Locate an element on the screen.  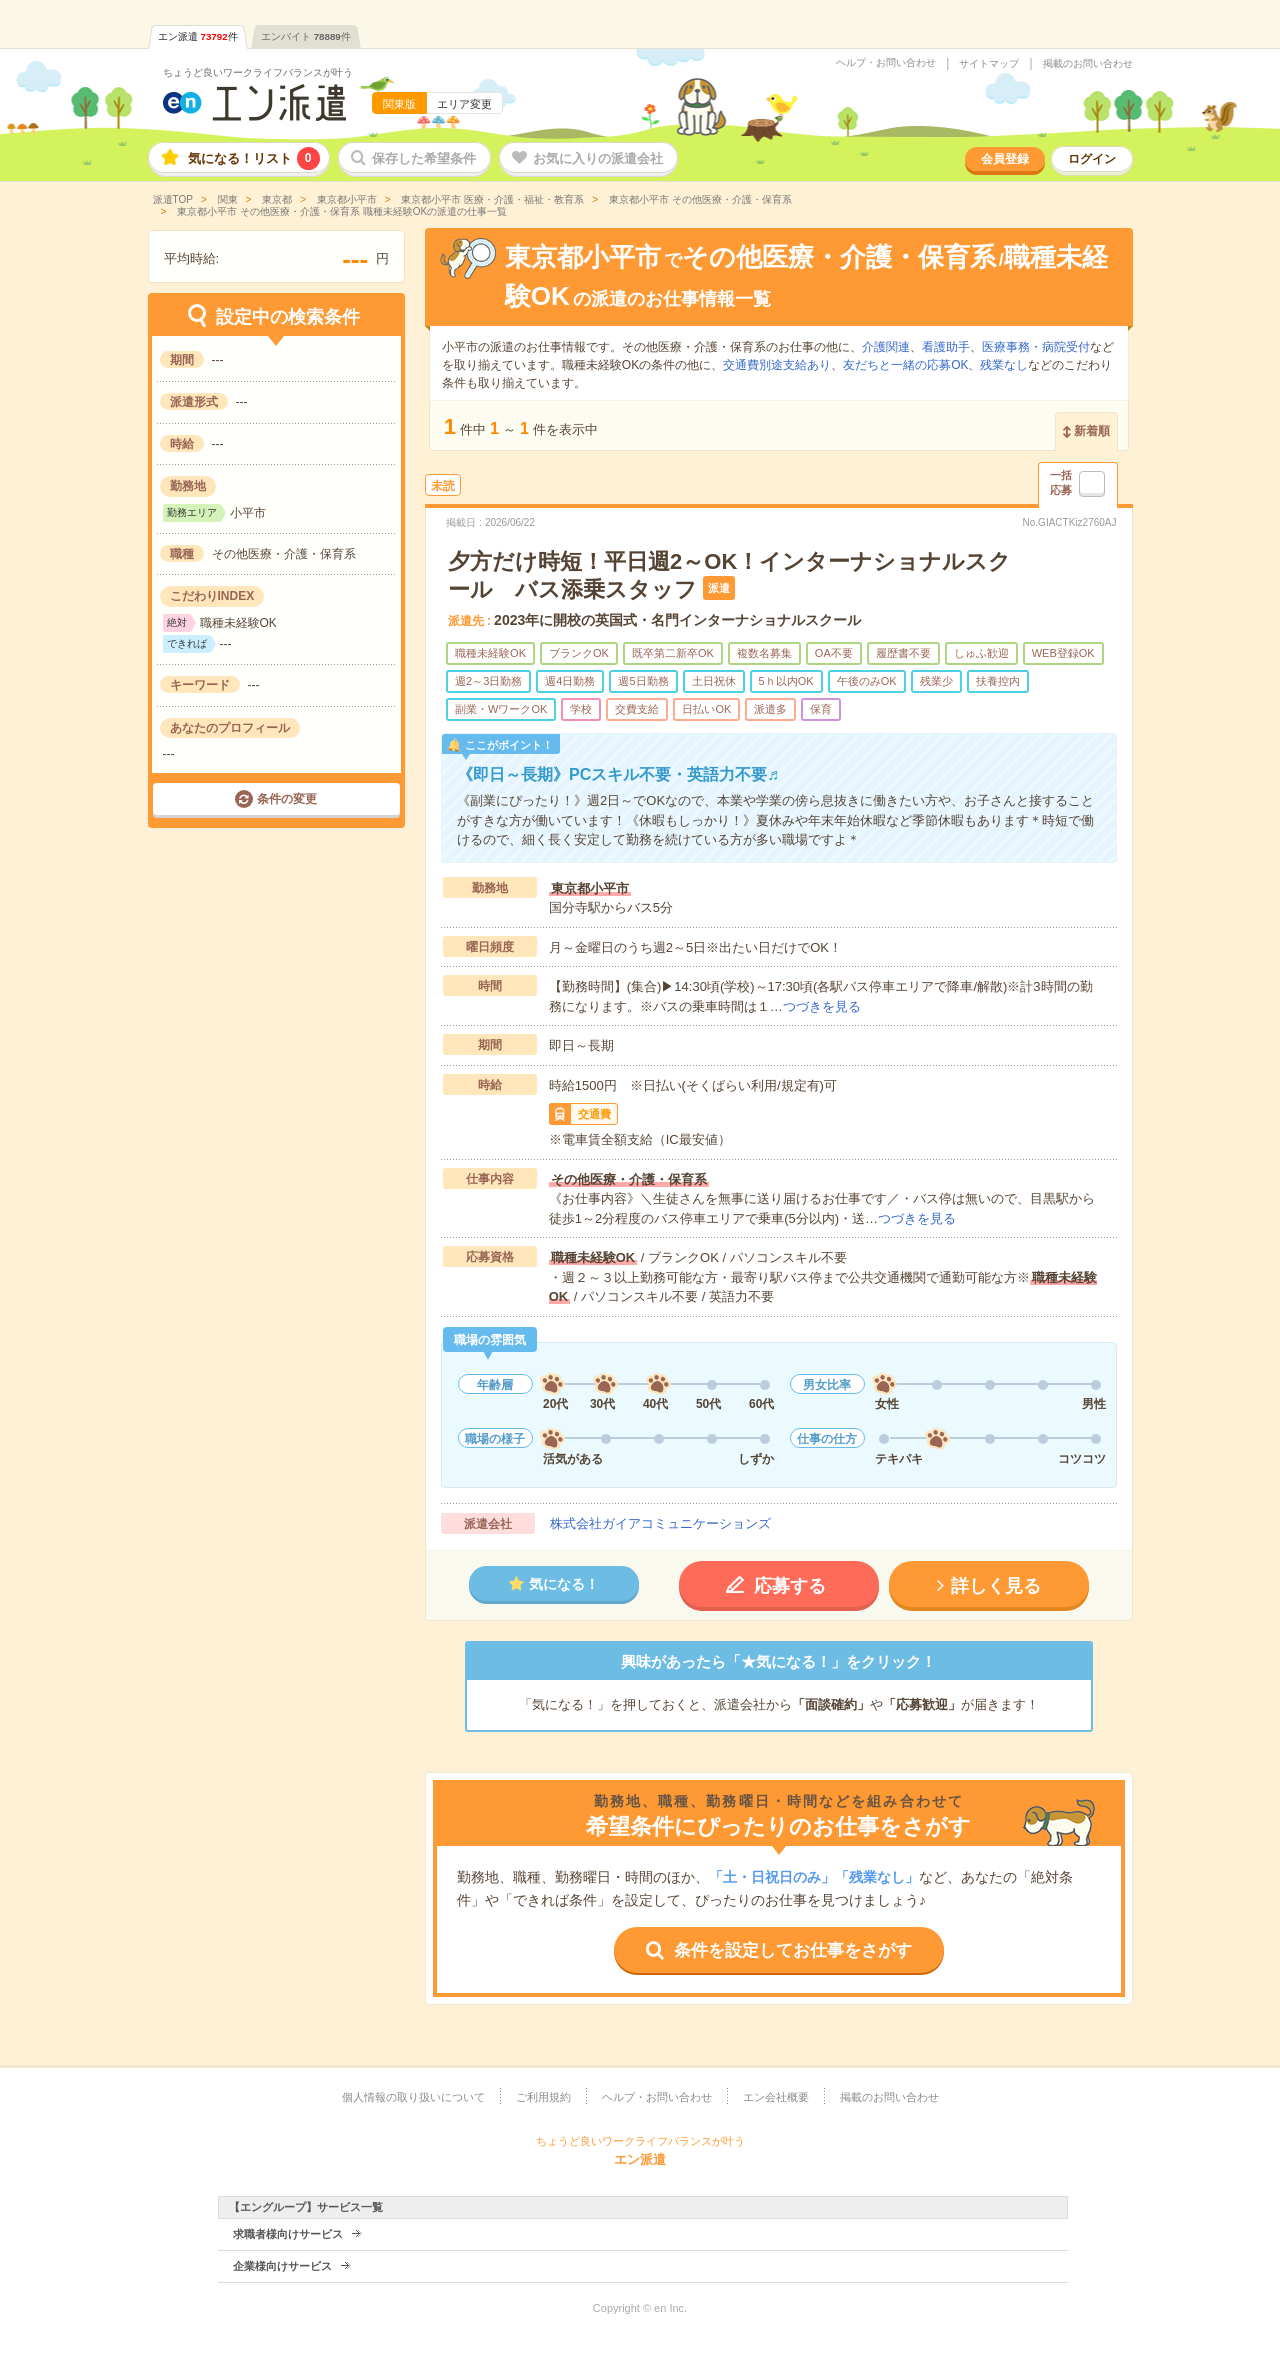
掲載のお問い合わせ is located at coordinates (1088, 64).